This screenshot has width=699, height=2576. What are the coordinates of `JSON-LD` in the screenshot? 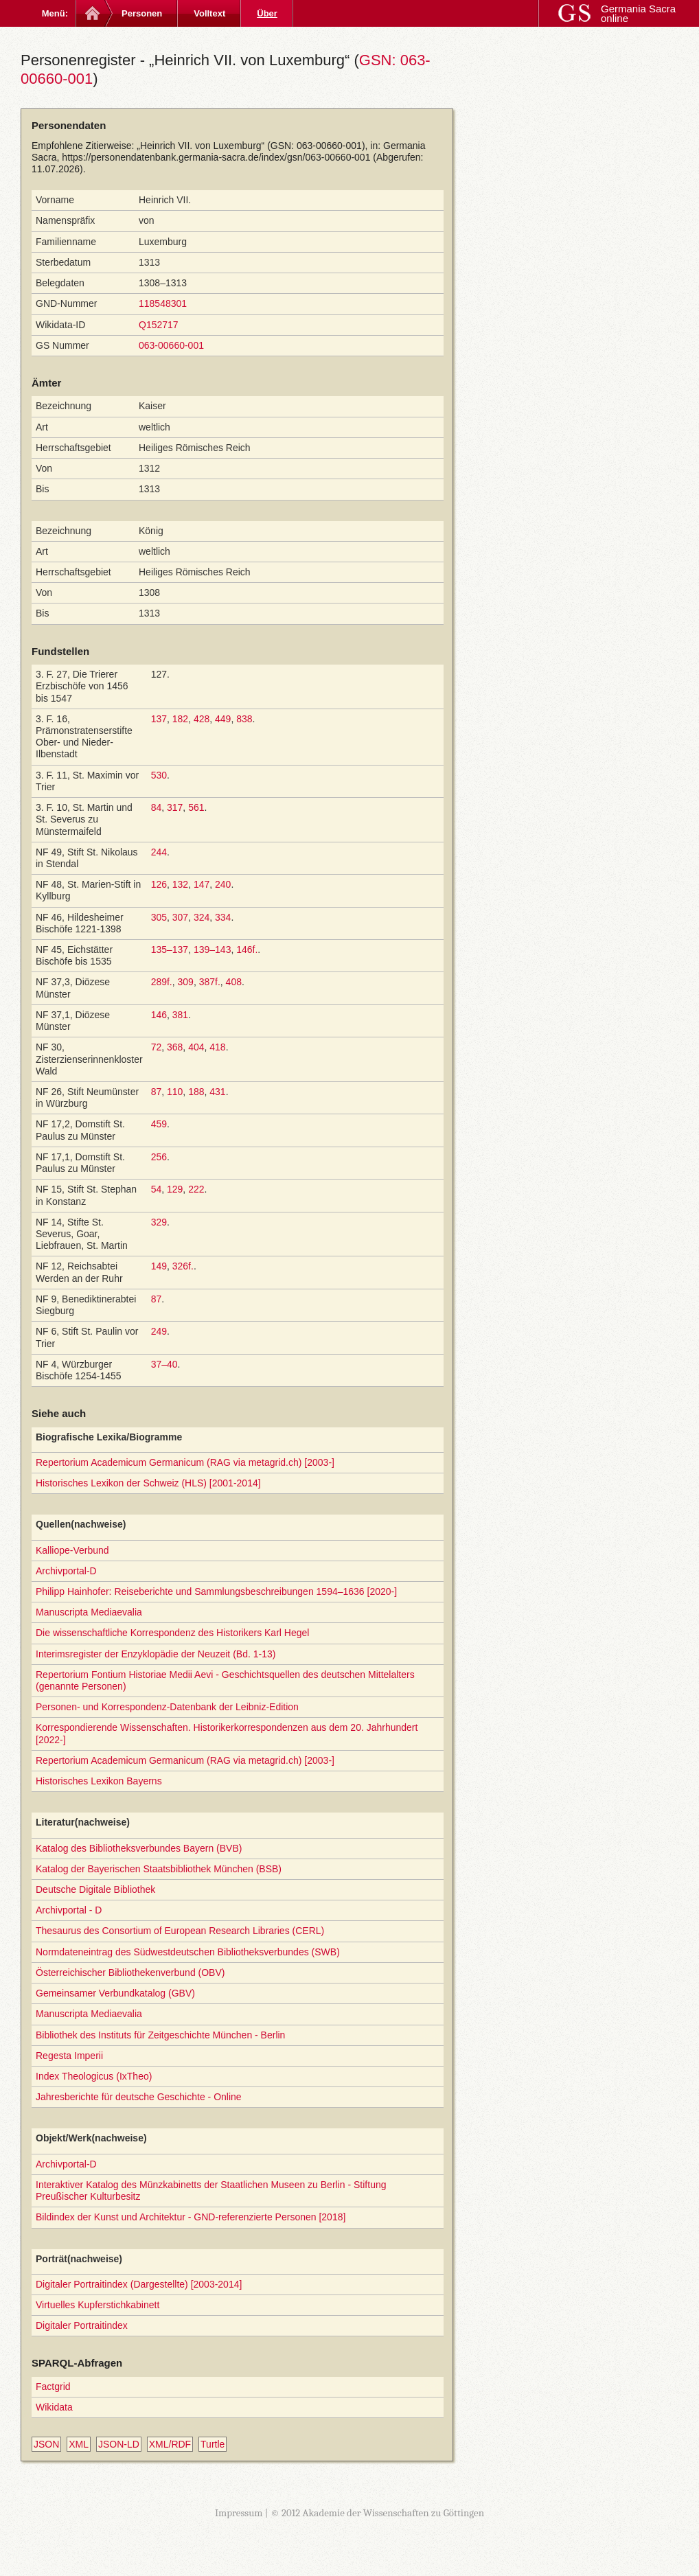 It's located at (118, 2444).